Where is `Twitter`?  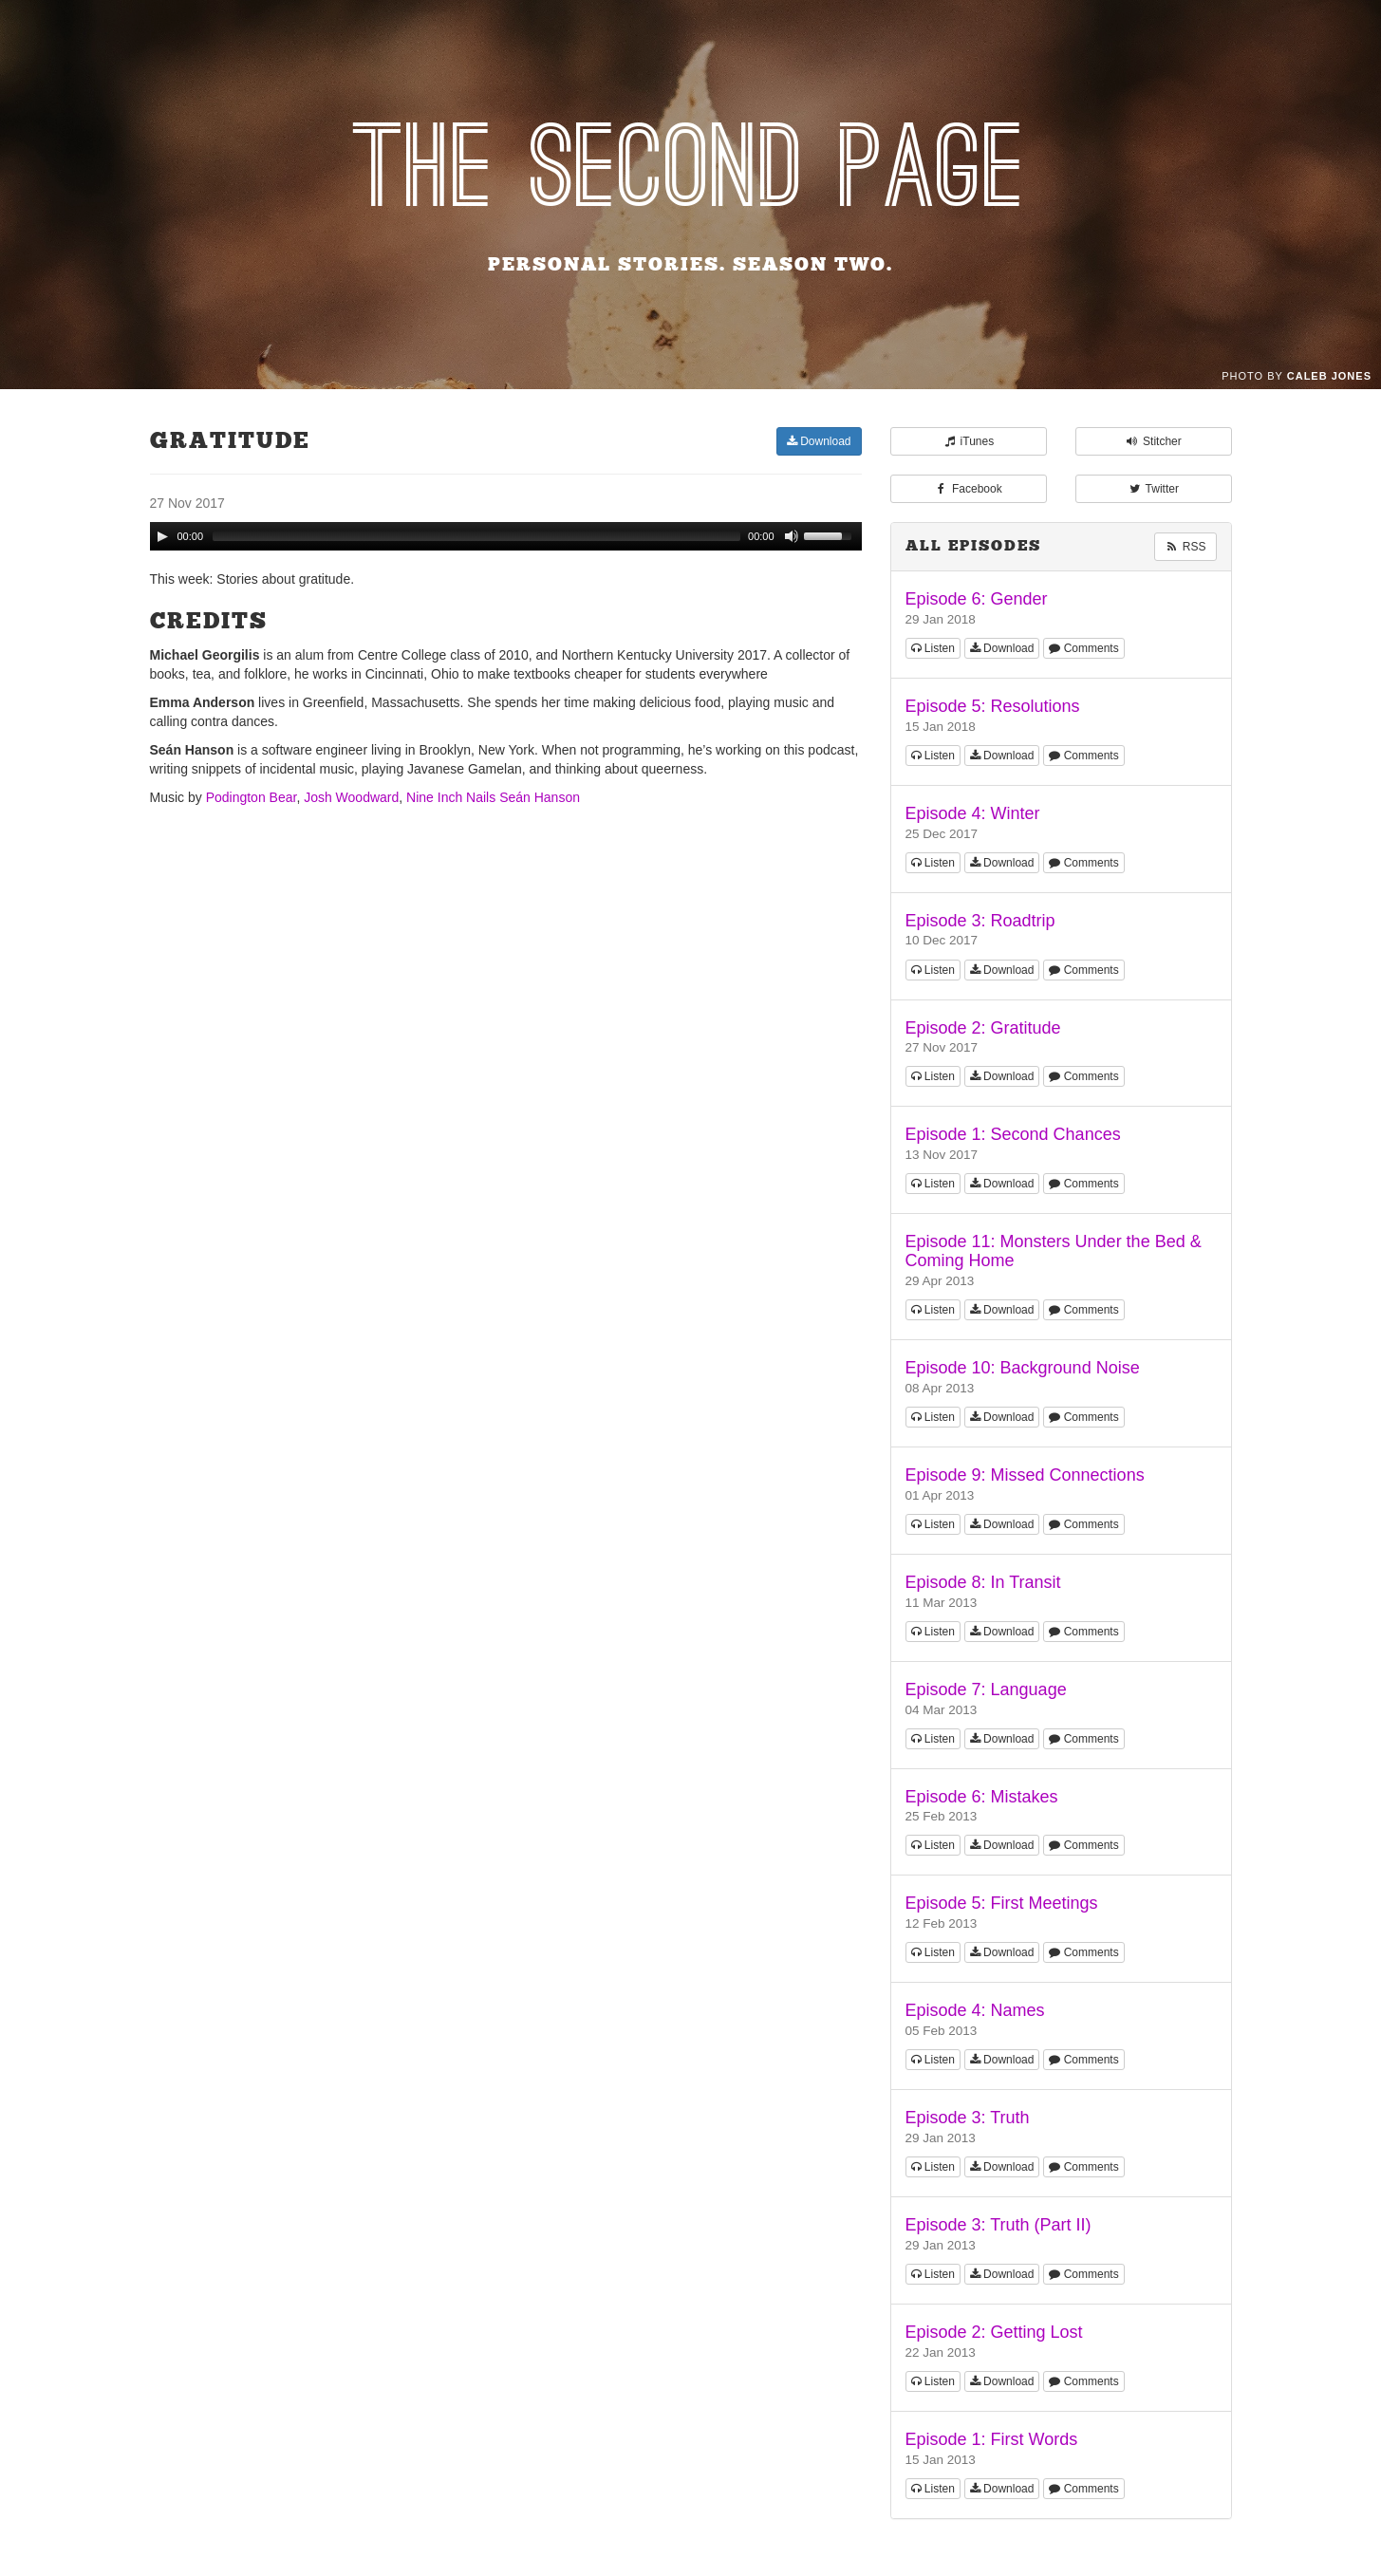
Twitter is located at coordinates (1153, 488).